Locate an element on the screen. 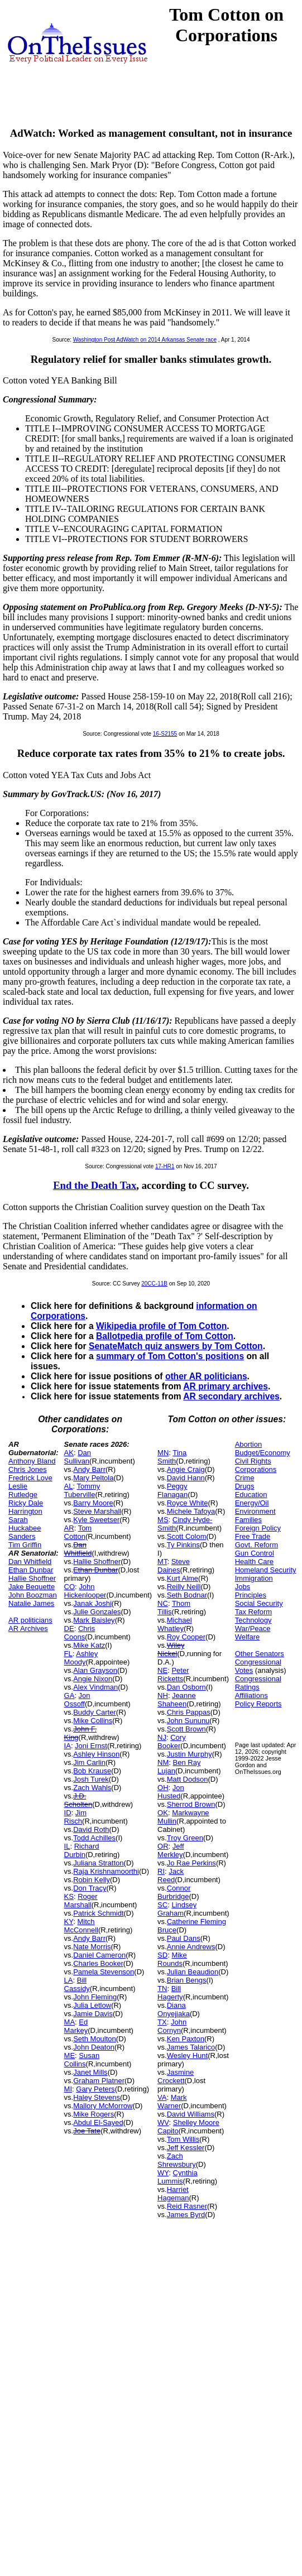  Janet Mills is located at coordinates (90, 2072).